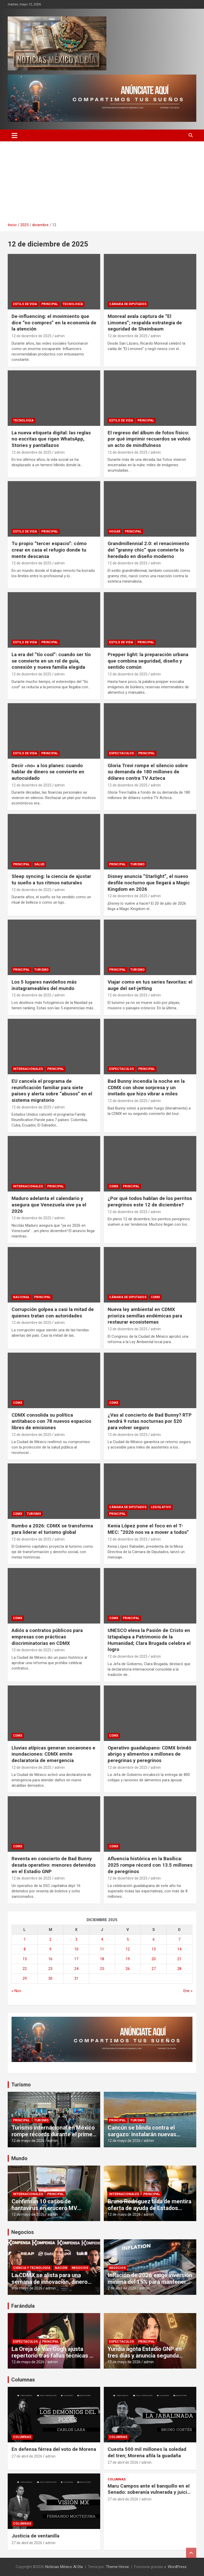 The height and width of the screenshot is (2576, 204). Describe the element at coordinates (187, 1990) in the screenshot. I see `Ene »` at that location.